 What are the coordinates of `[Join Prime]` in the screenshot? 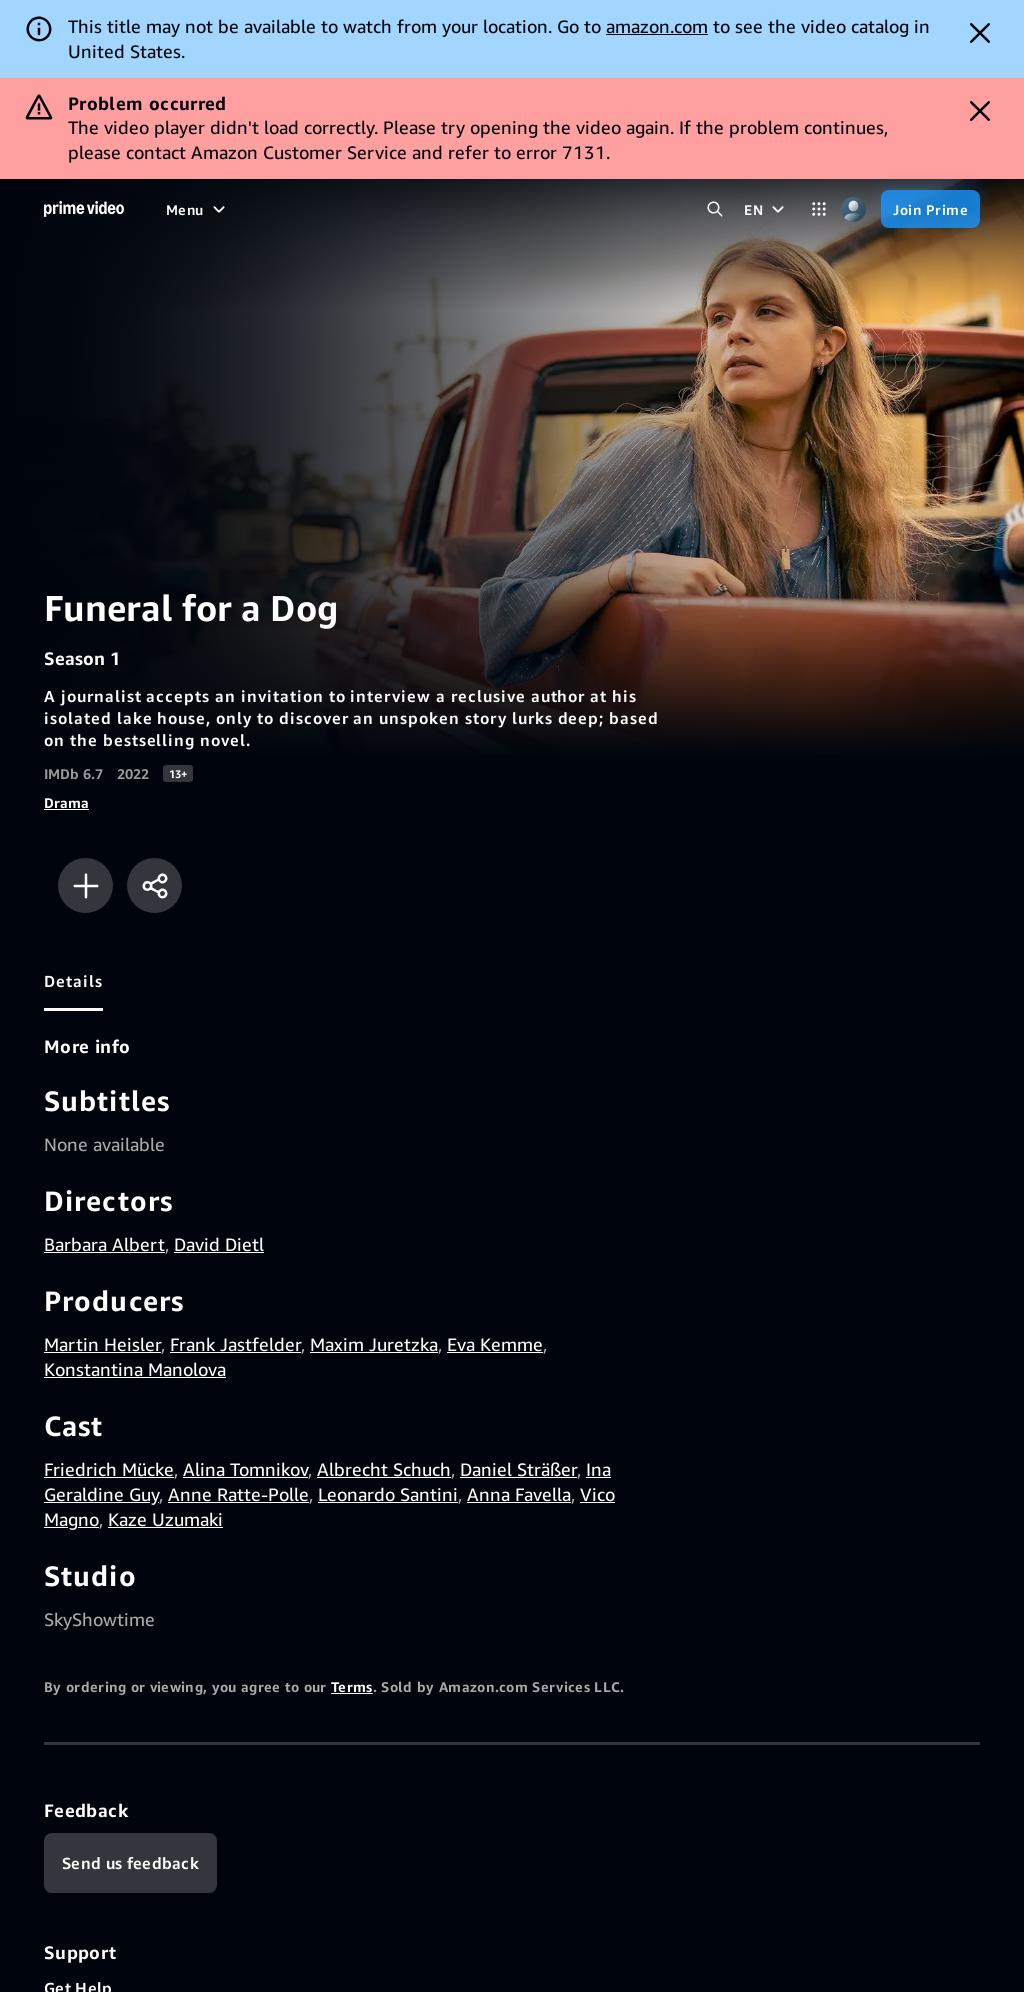 It's located at (930, 209).